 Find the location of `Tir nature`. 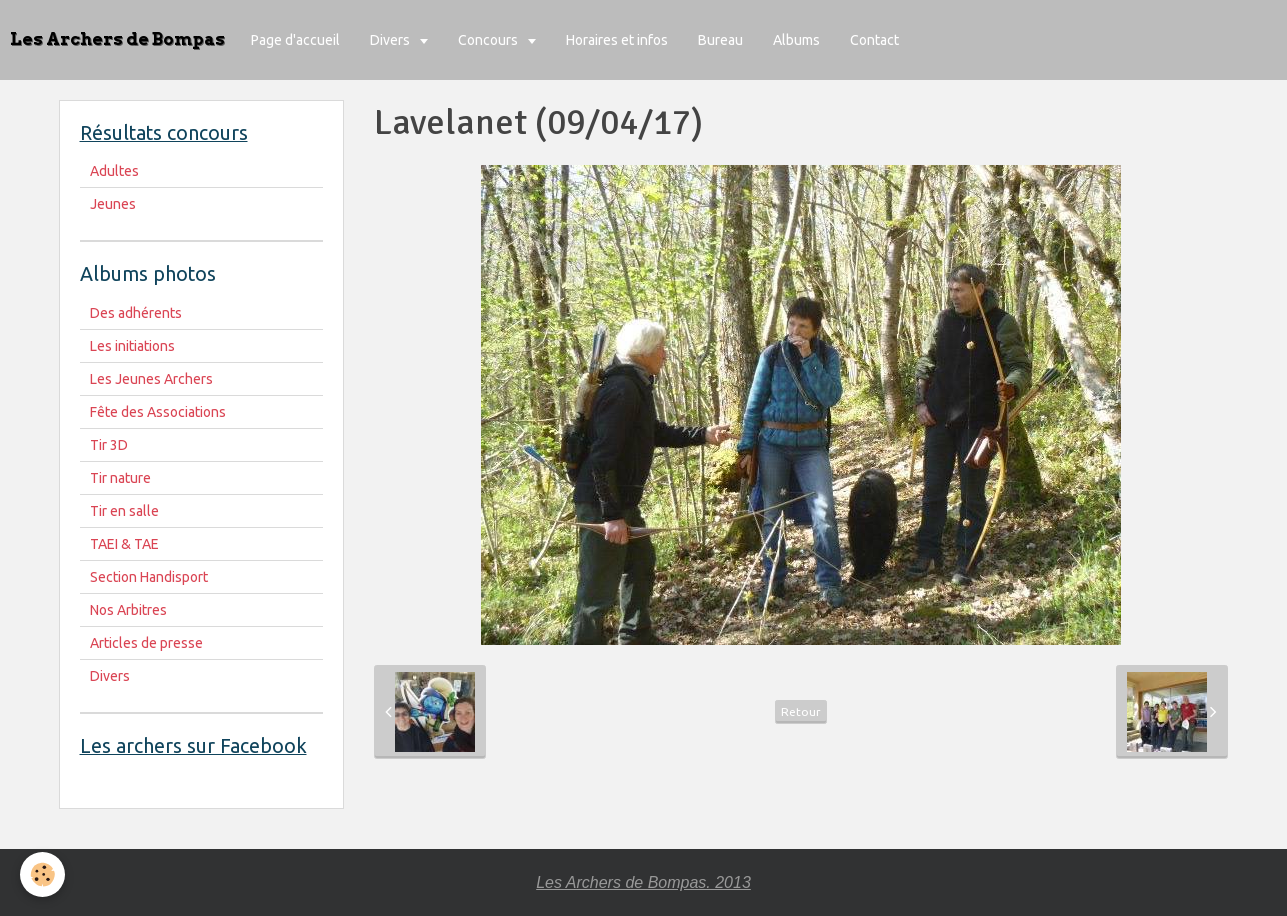

Tir nature is located at coordinates (120, 478).